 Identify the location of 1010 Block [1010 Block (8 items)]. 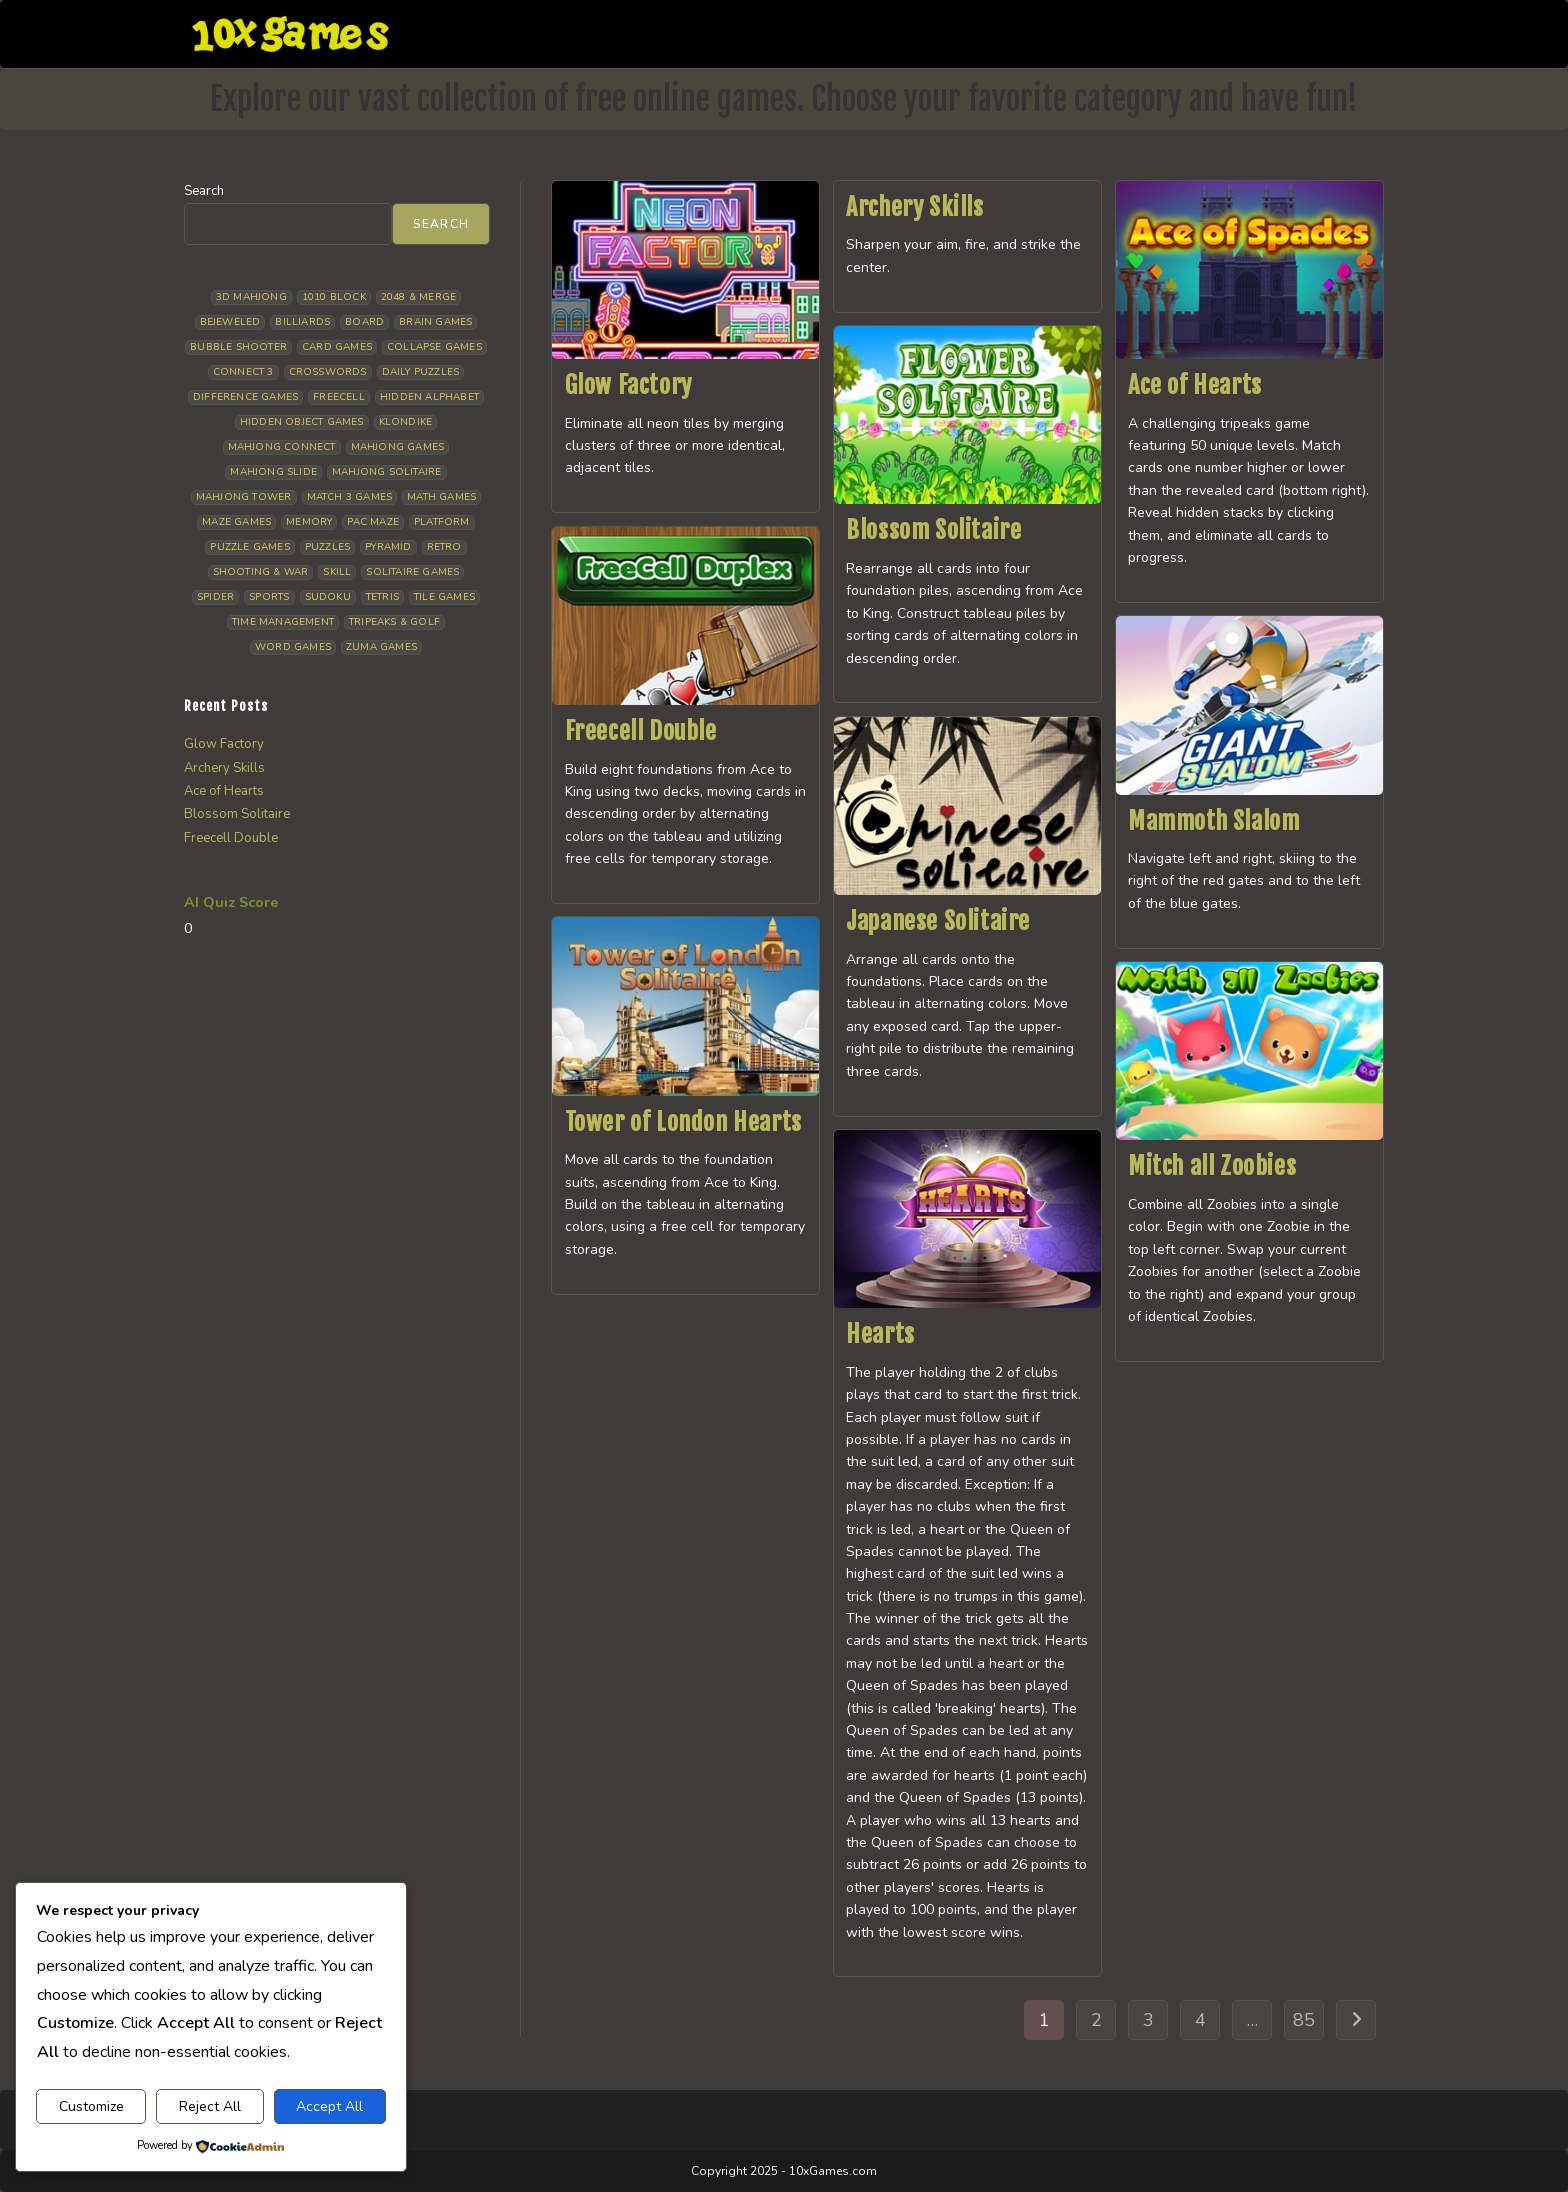
(334, 297).